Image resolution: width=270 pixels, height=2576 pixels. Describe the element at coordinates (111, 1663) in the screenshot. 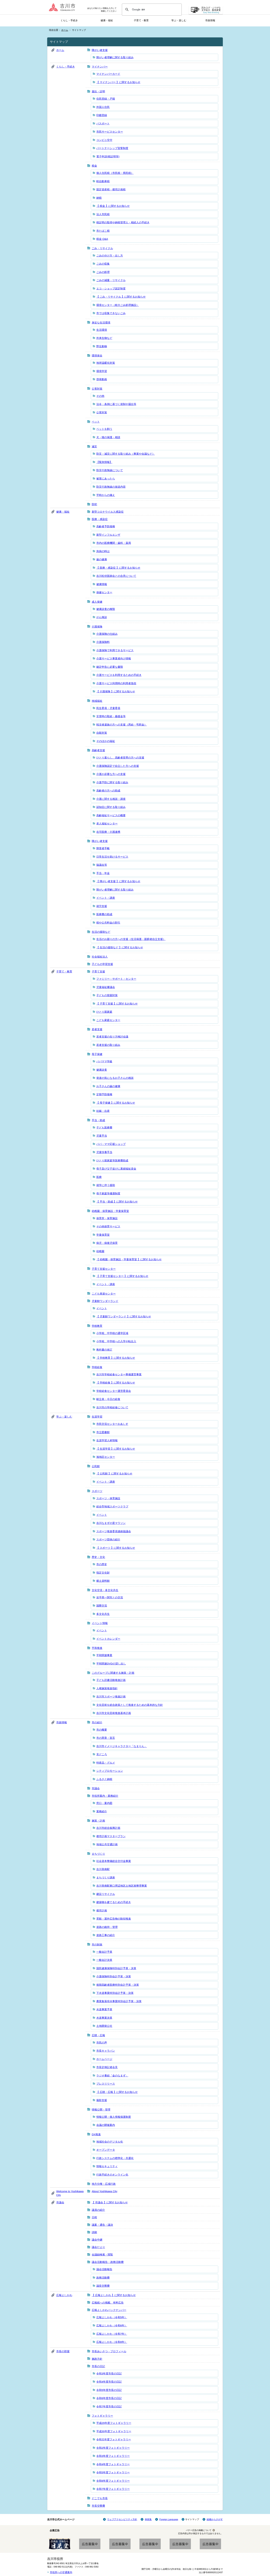

I see `平和関連DVDの貸し出し` at that location.